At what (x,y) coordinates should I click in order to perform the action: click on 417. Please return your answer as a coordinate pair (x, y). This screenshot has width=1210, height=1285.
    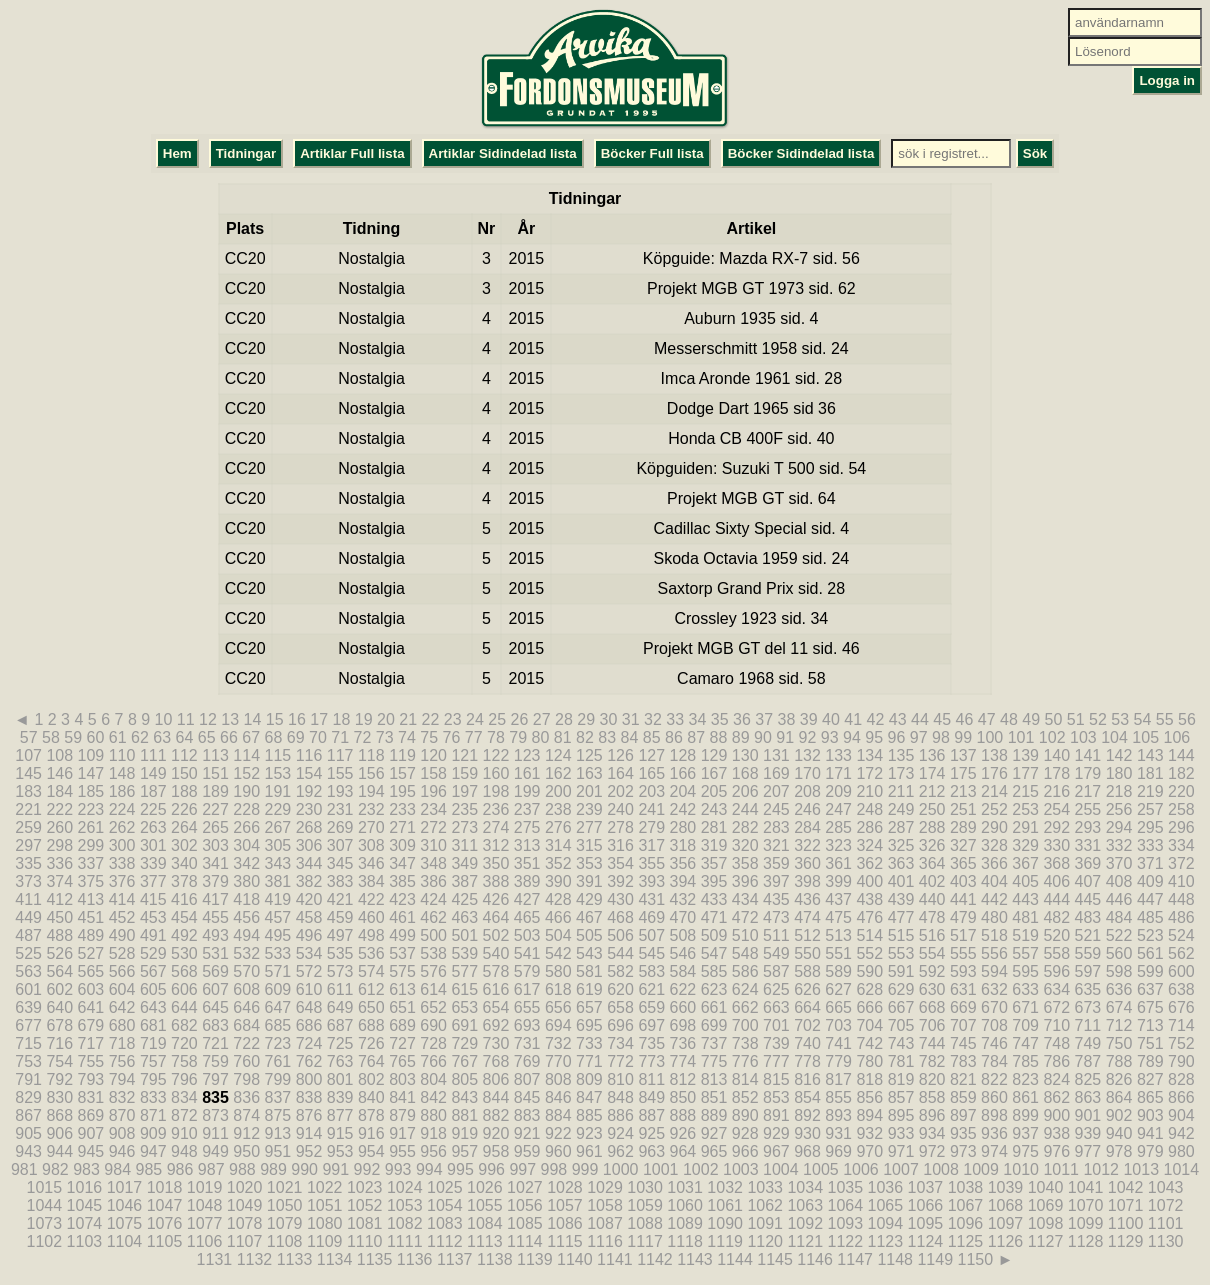
    Looking at the image, I should click on (215, 899).